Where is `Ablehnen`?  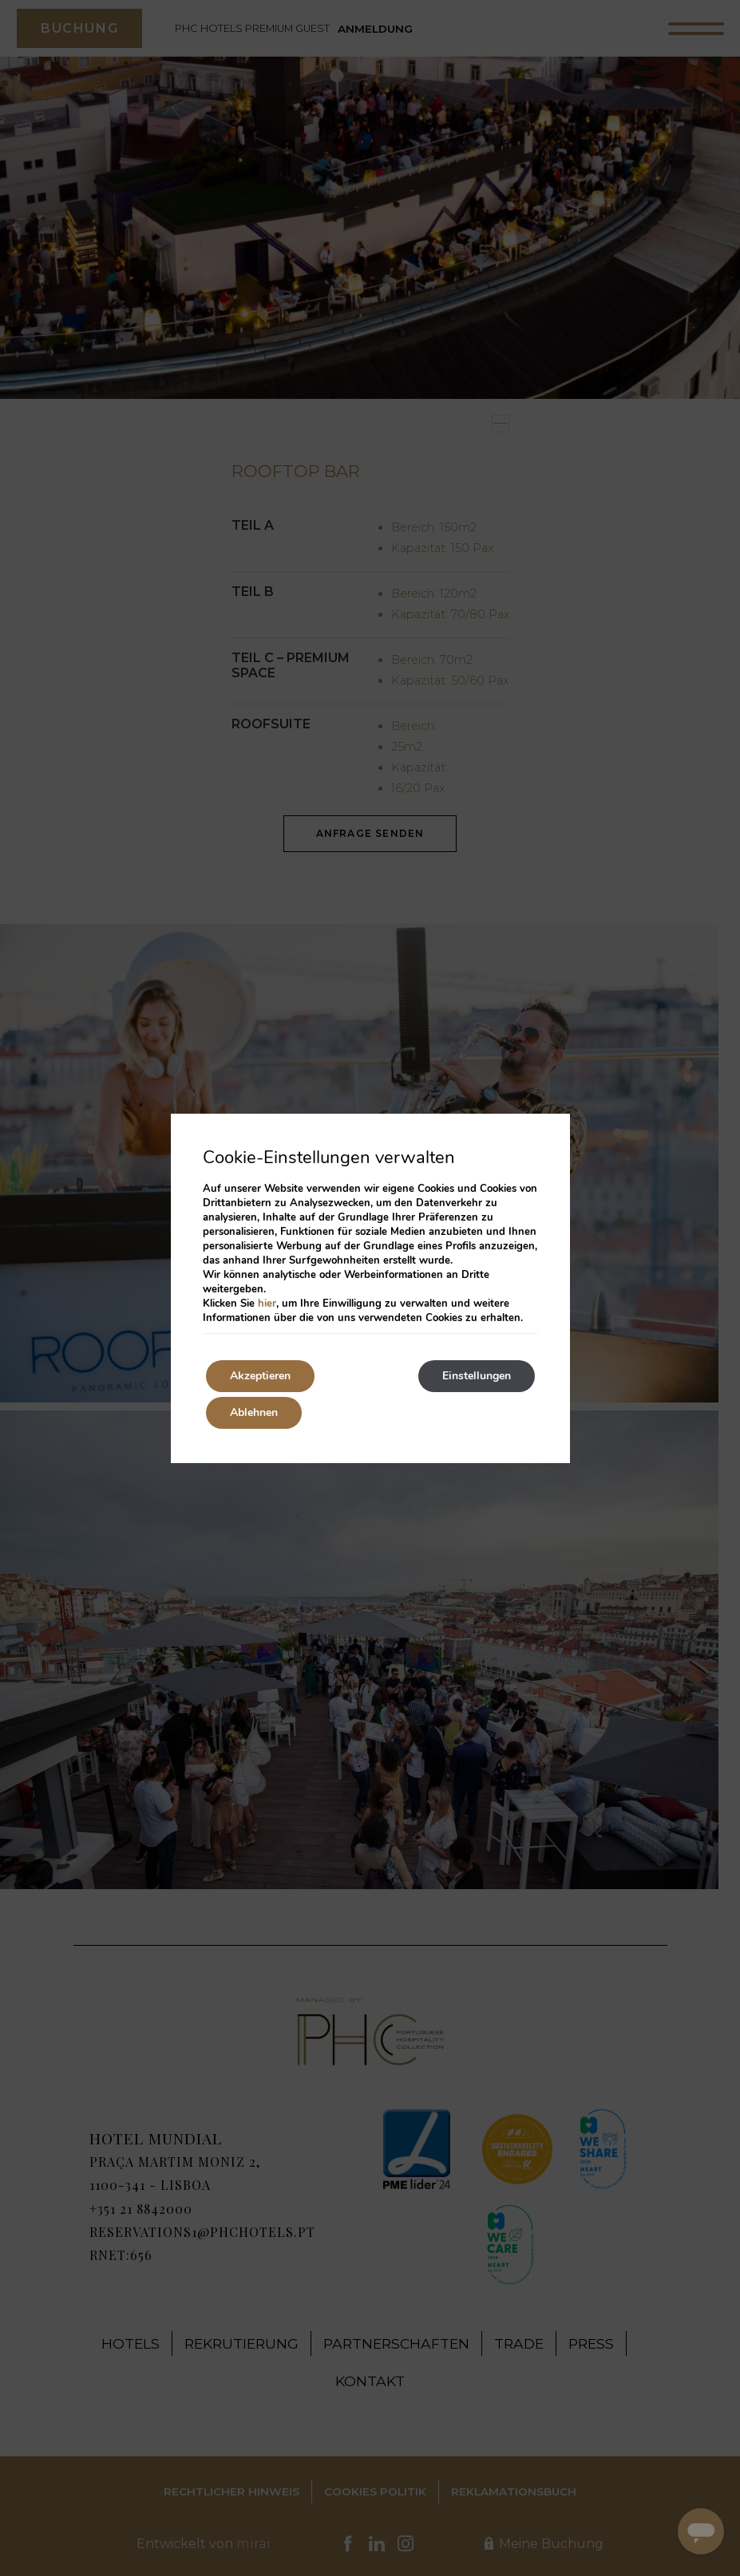 Ablehnen is located at coordinates (254, 1412).